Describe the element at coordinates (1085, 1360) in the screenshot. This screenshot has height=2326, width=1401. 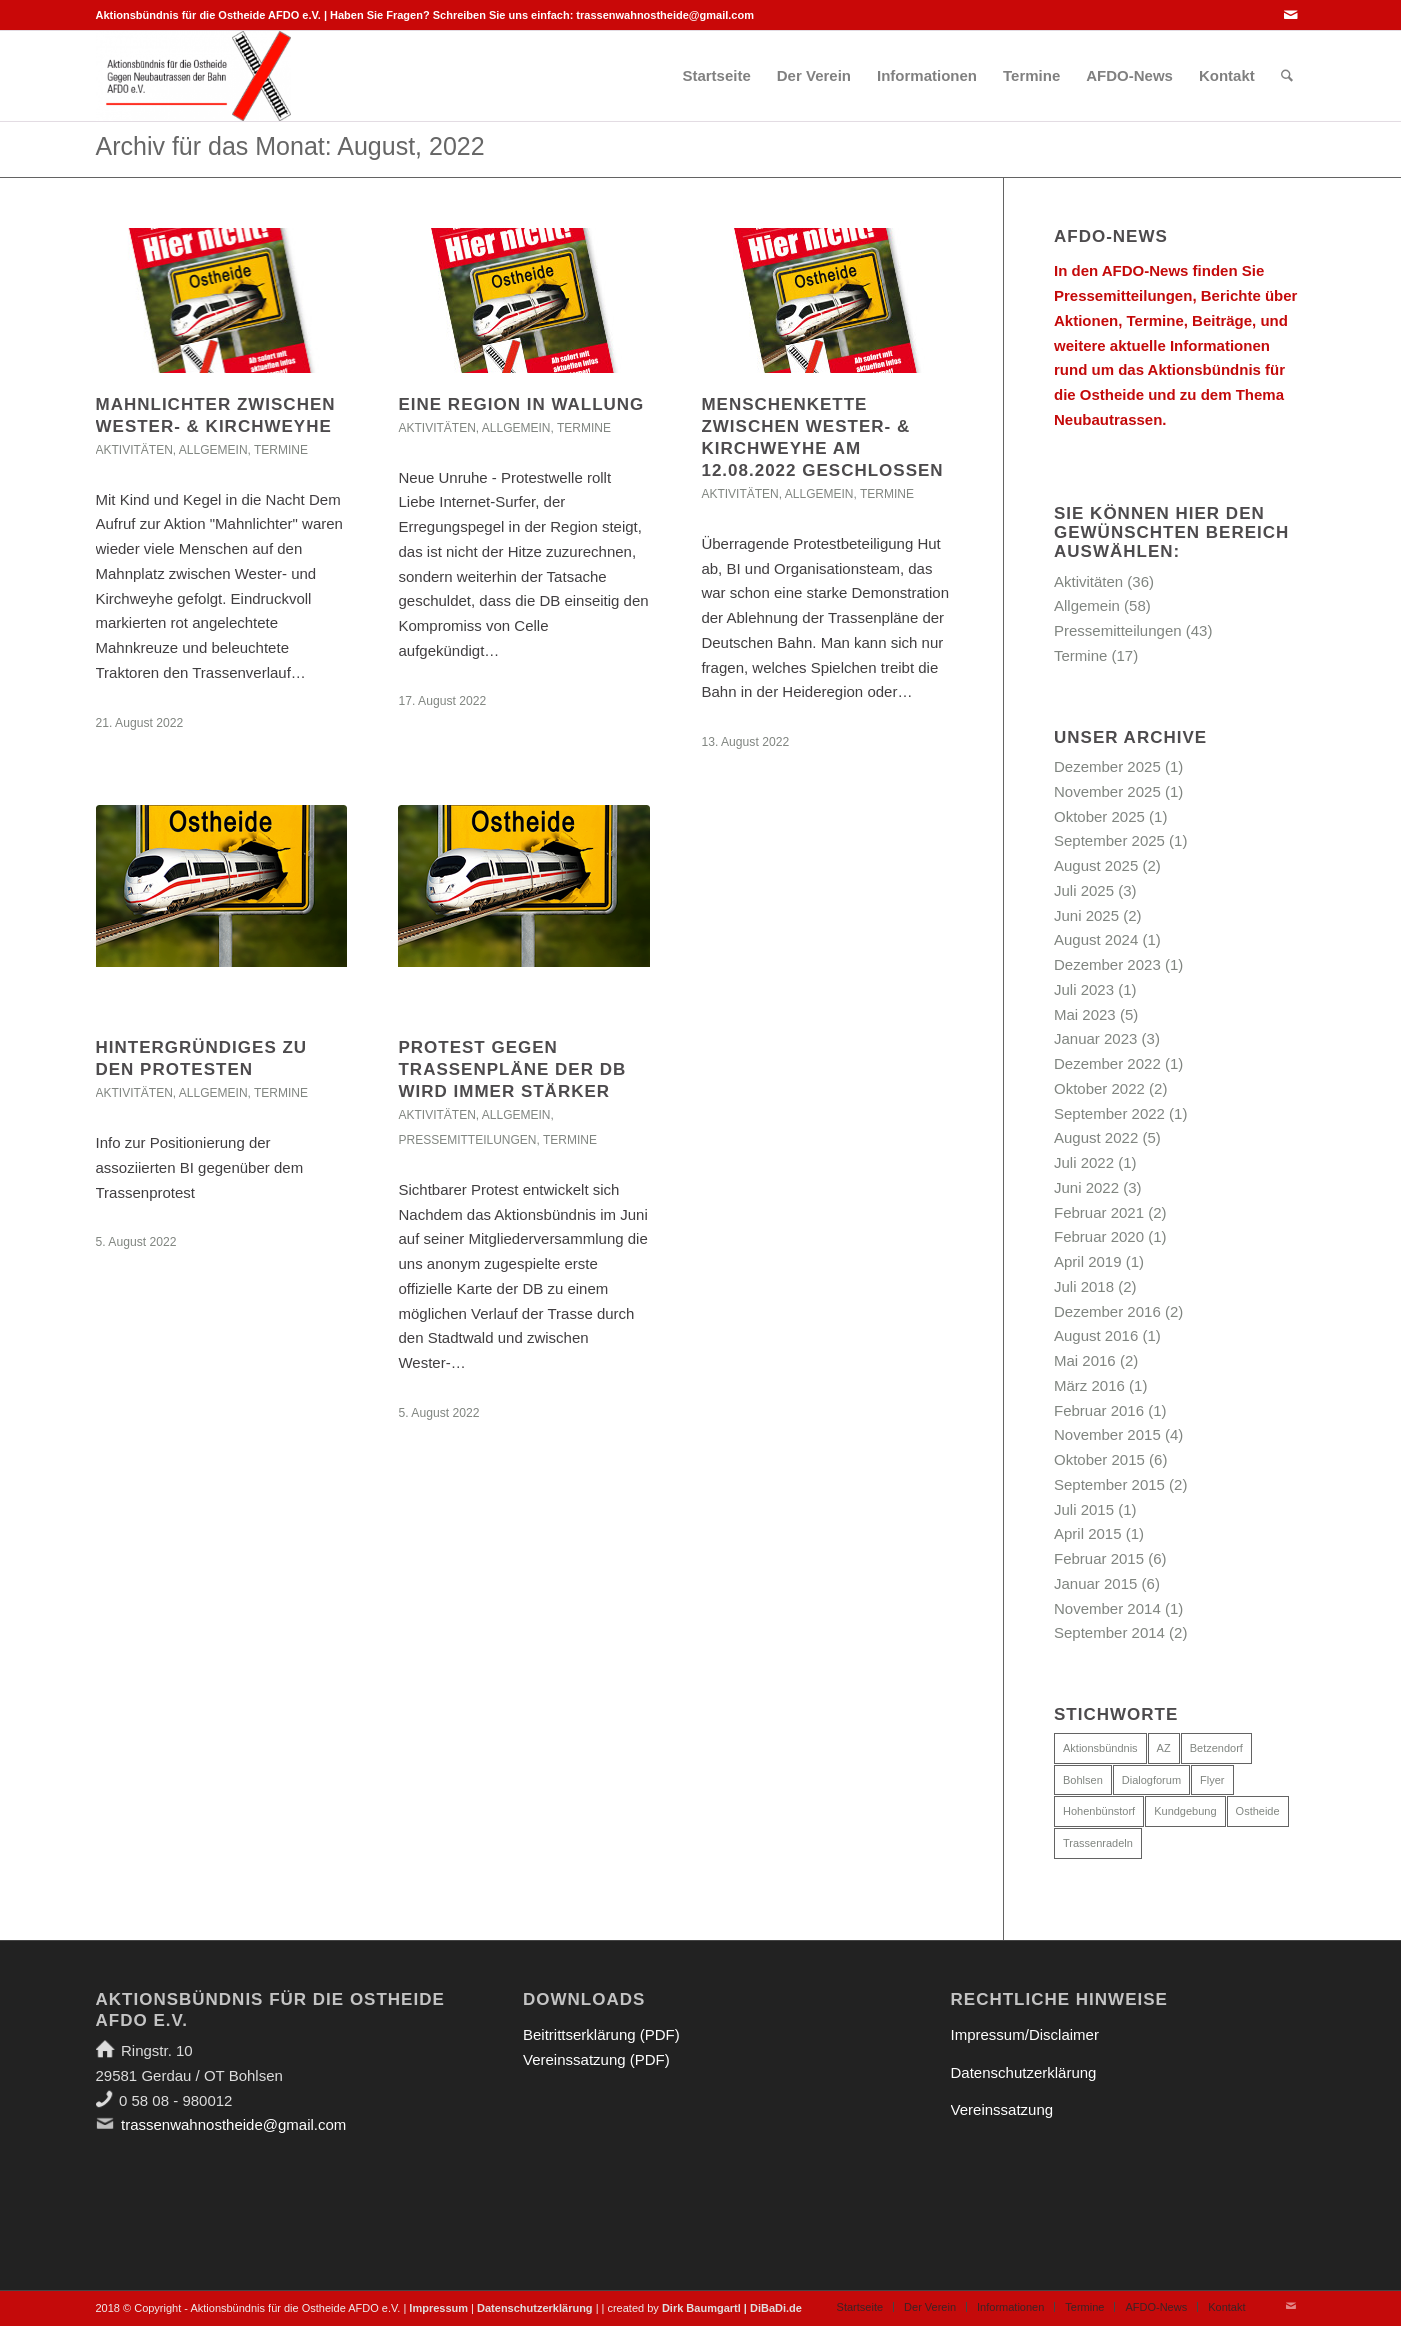
I see `Mai 2016` at that location.